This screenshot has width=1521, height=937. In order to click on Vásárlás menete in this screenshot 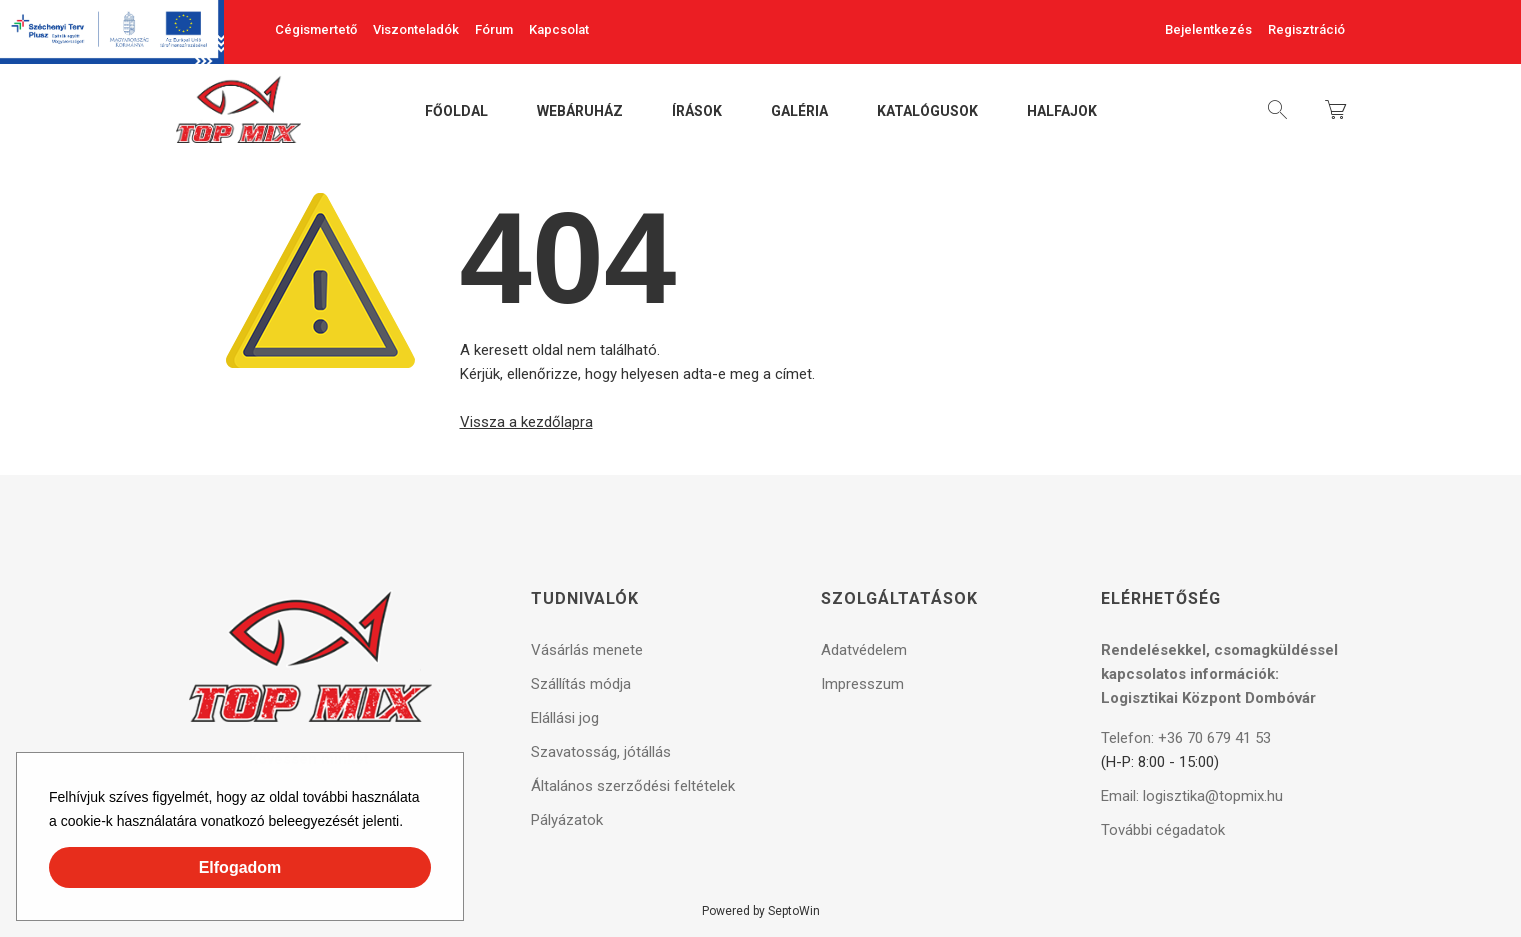, I will do `click(587, 650)`.